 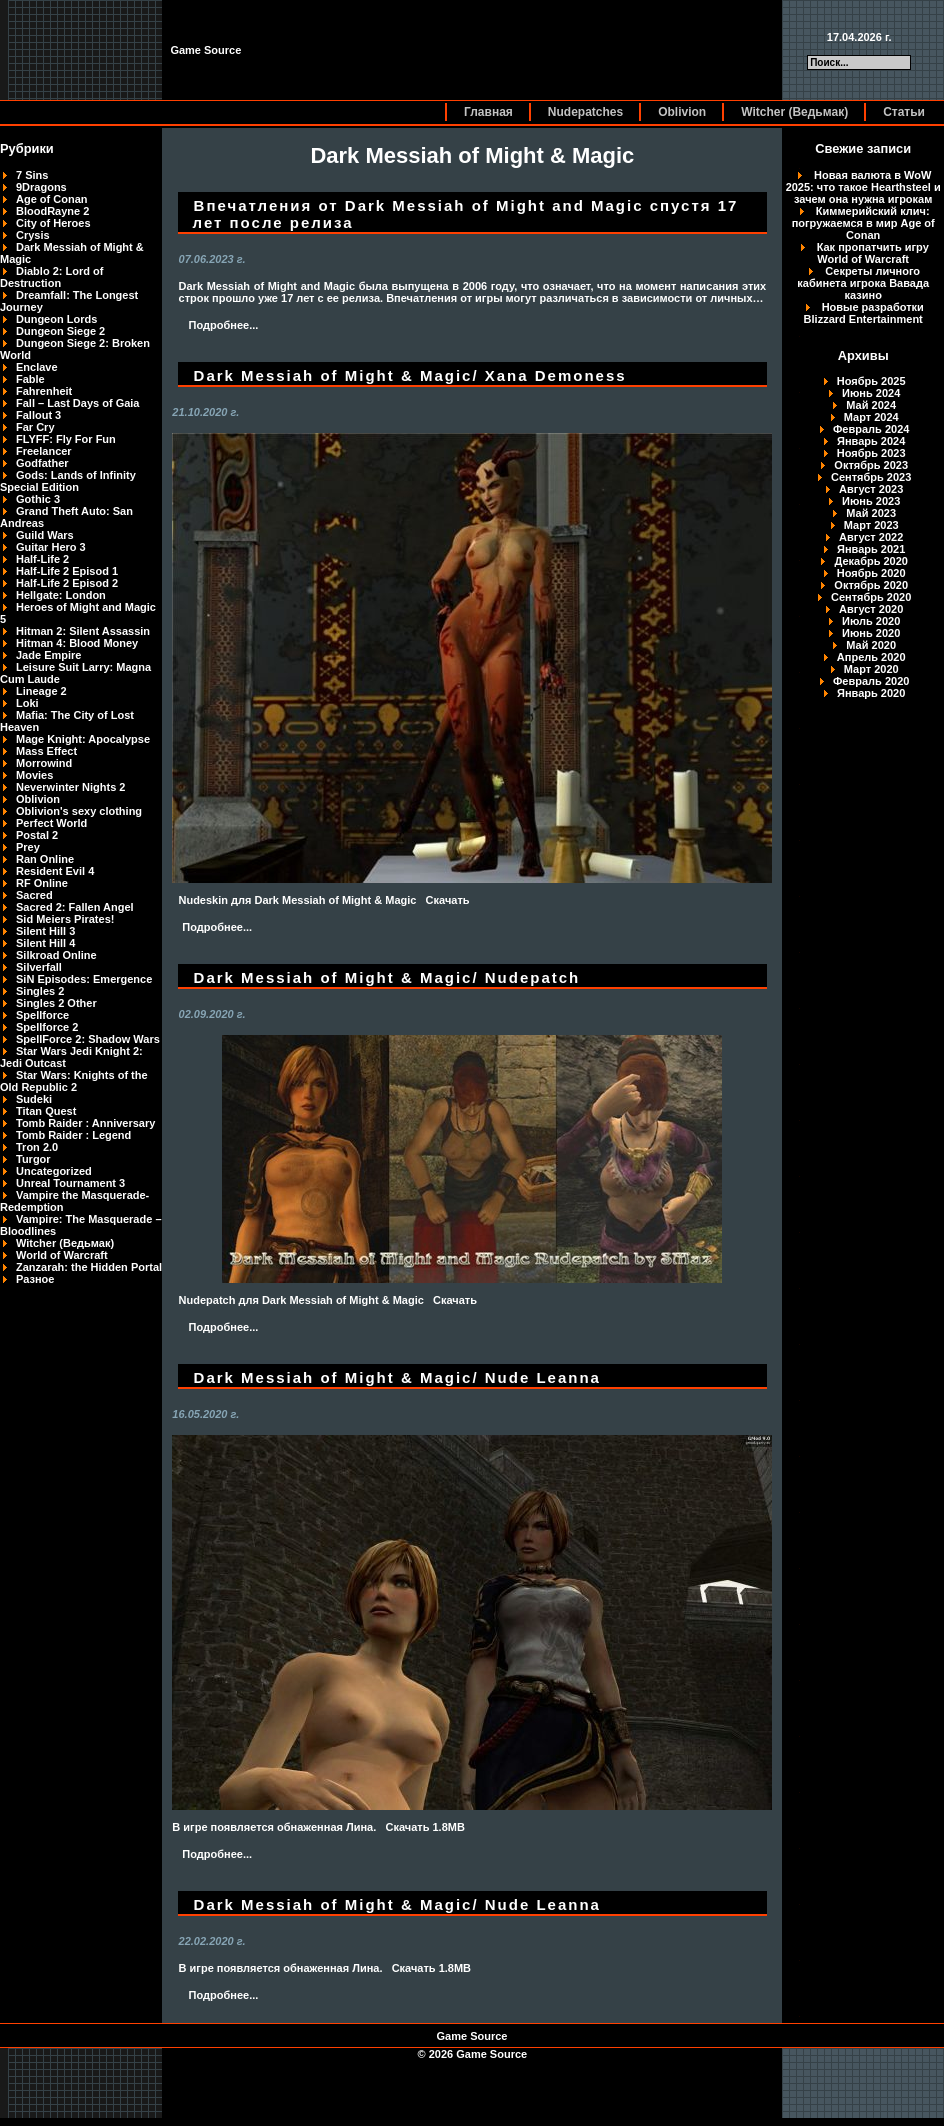 I want to click on Half-Life 2, so click(x=42, y=559).